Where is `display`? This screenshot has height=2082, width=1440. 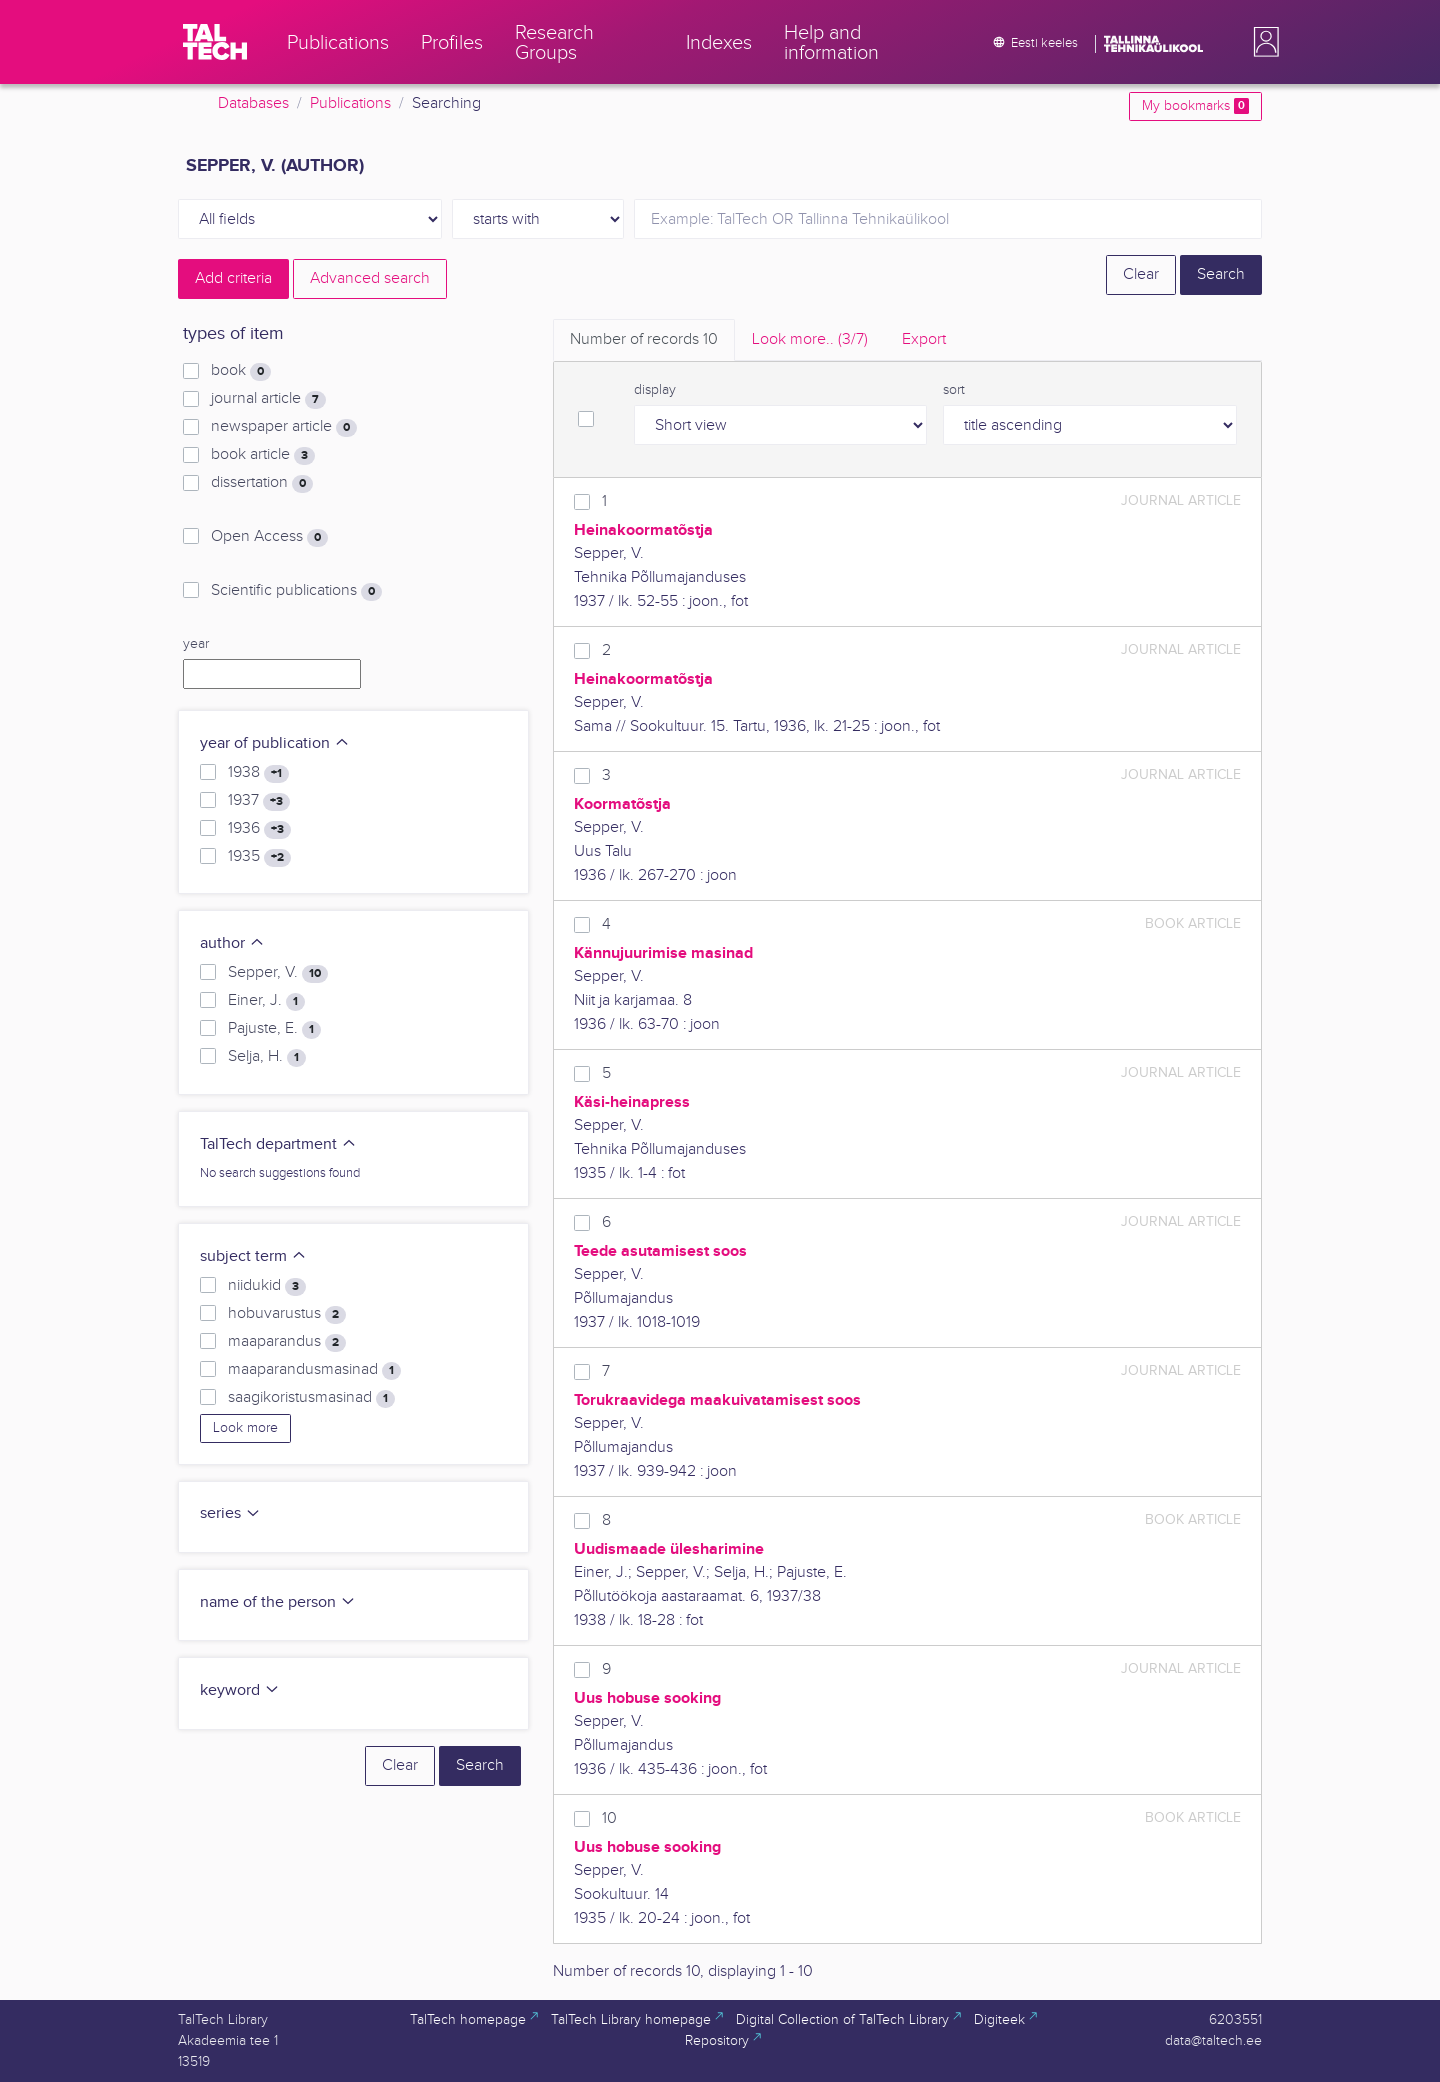 display is located at coordinates (655, 390).